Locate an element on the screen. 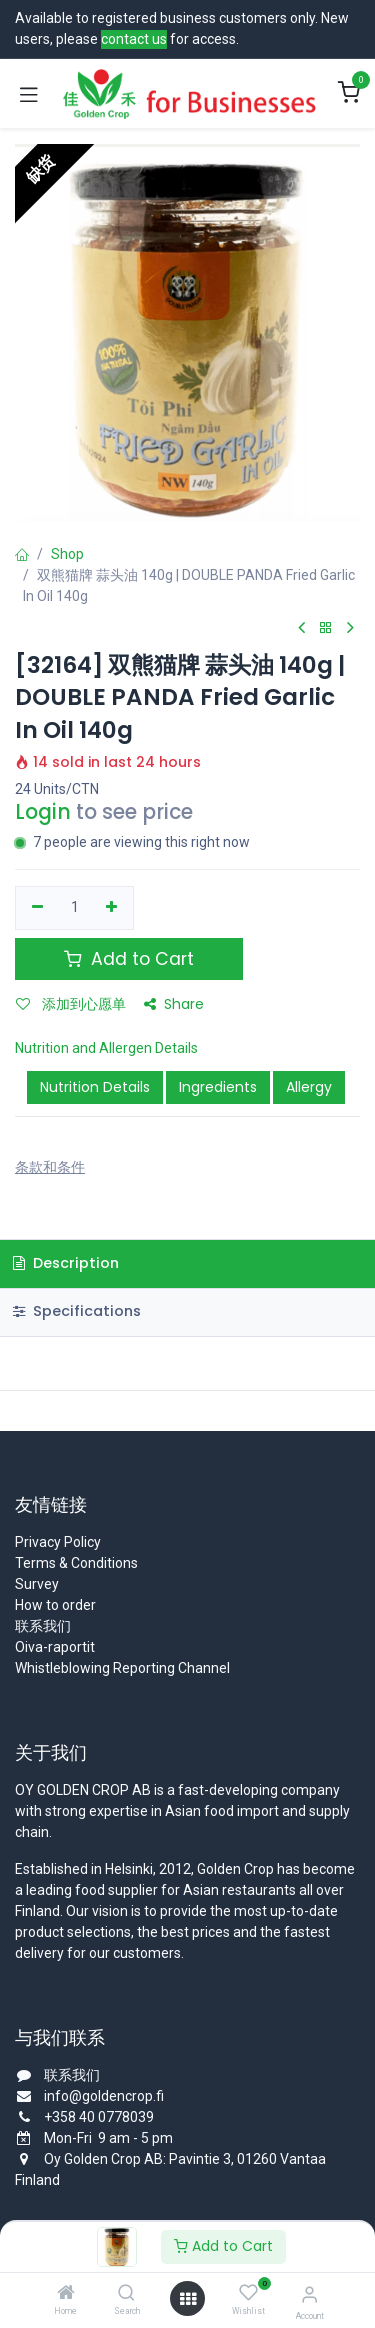 The width and height of the screenshot is (375, 2328). Allergy is located at coordinates (309, 1087).